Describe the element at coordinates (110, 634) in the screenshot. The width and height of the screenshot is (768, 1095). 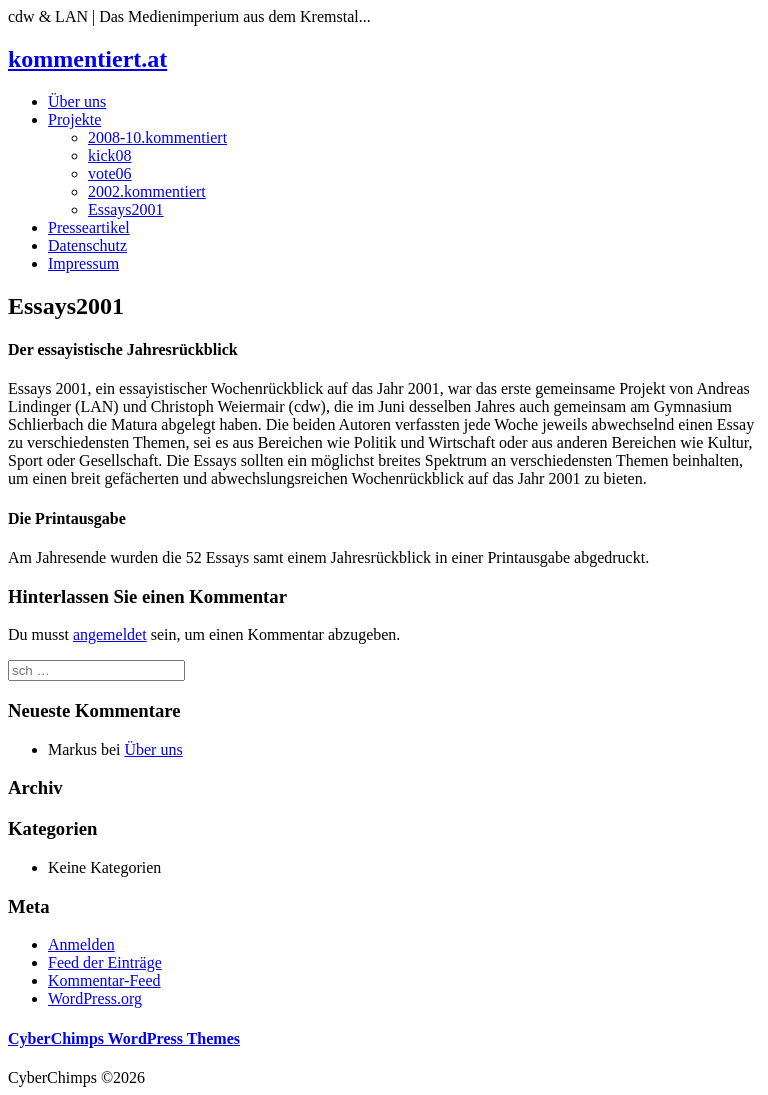
I see `angemeldet` at that location.